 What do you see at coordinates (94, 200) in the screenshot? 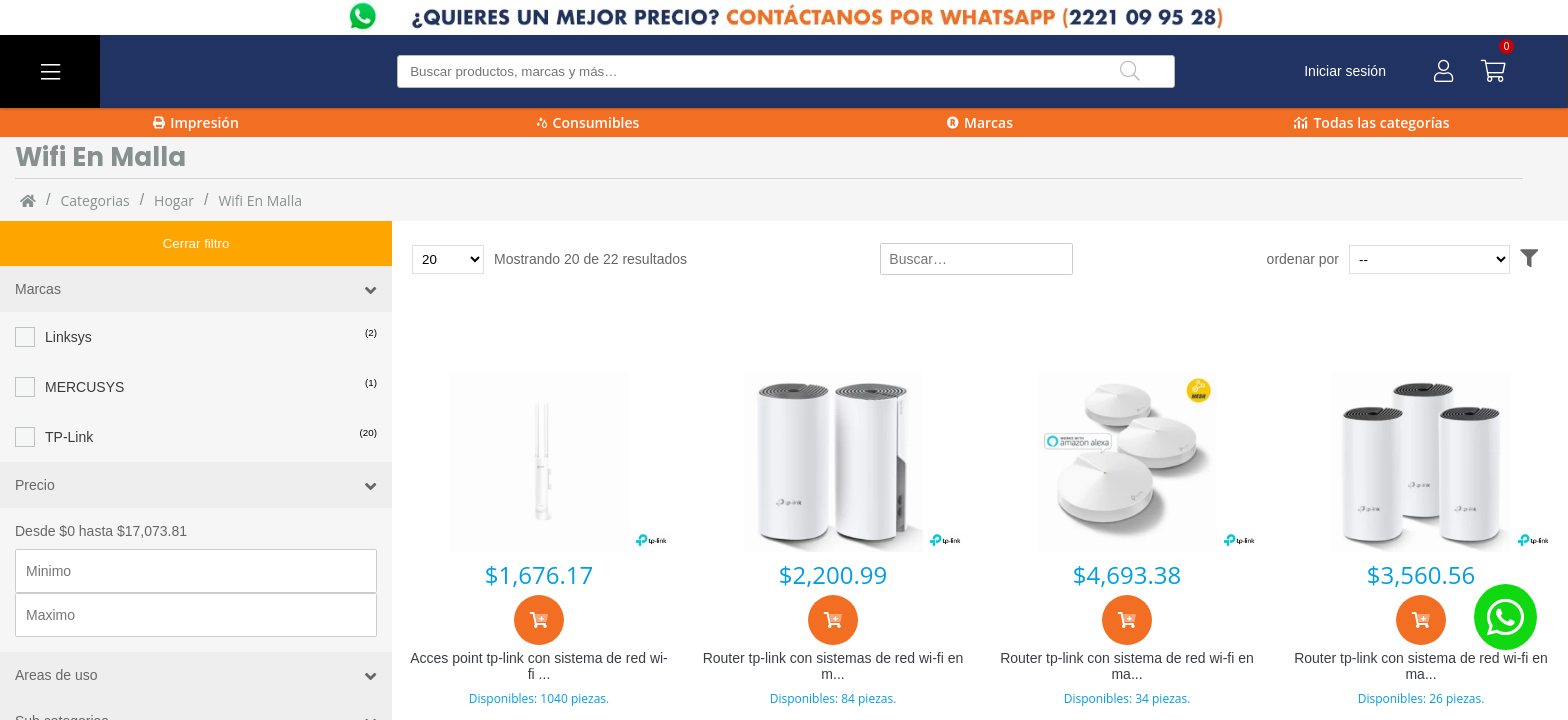
I see `categorias` at bounding box center [94, 200].